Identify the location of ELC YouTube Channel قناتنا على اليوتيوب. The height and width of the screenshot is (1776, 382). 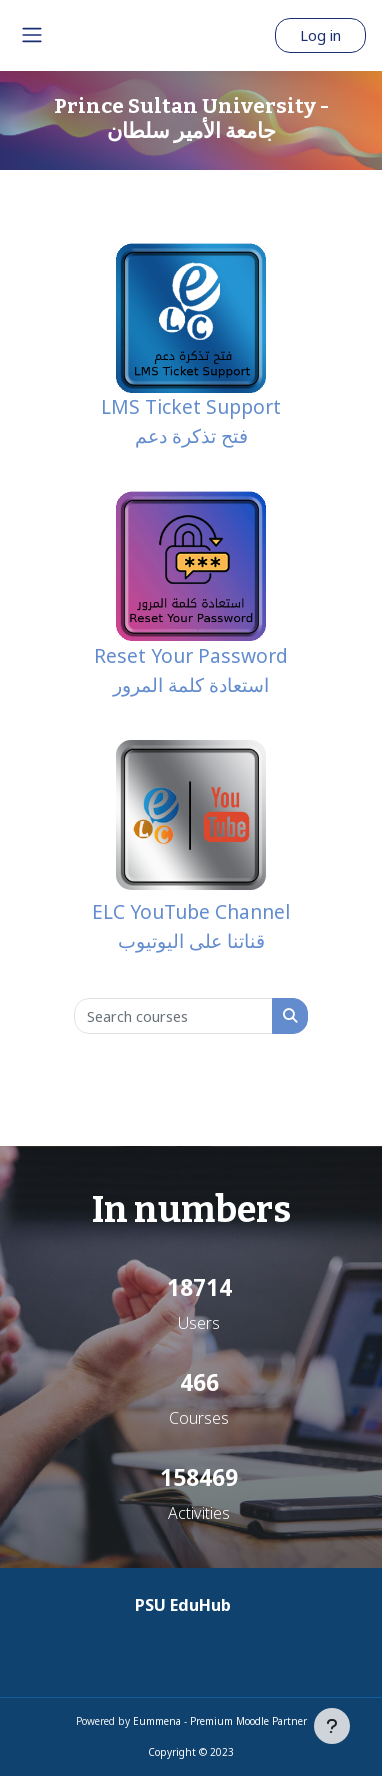
(191, 847).